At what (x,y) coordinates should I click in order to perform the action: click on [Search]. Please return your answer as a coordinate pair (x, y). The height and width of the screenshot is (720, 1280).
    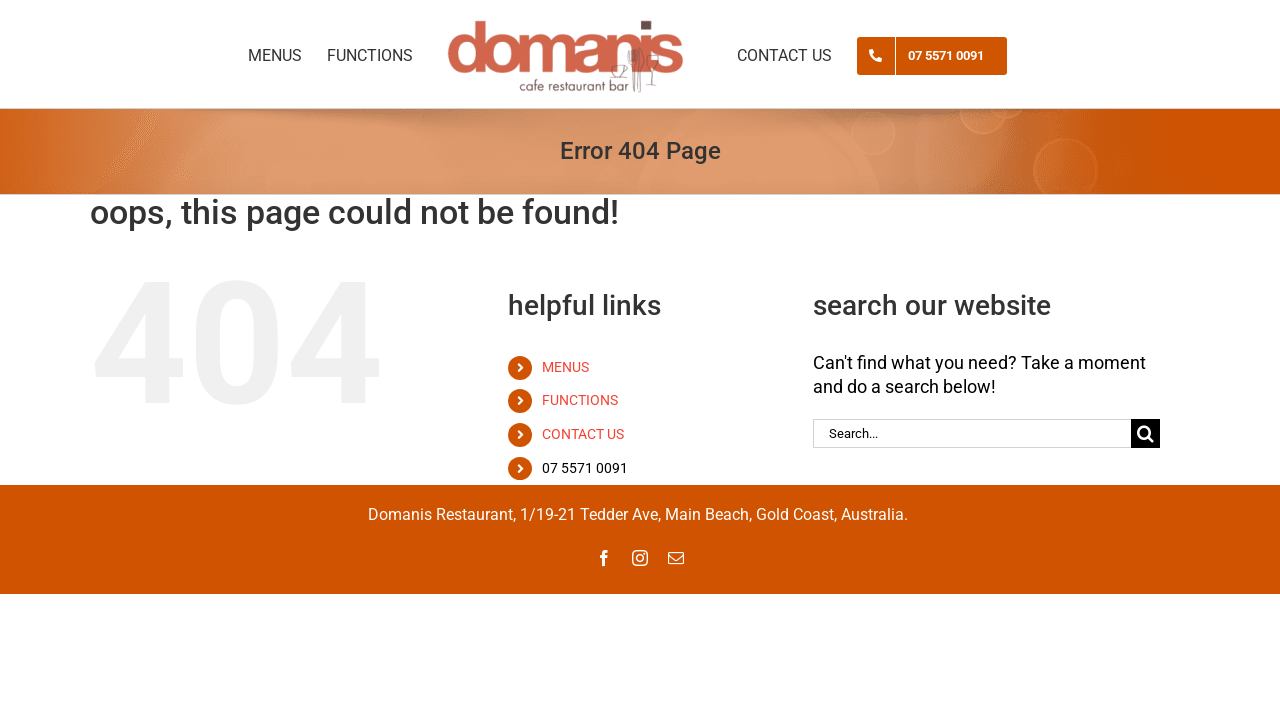
    Looking at the image, I should click on (1145, 433).